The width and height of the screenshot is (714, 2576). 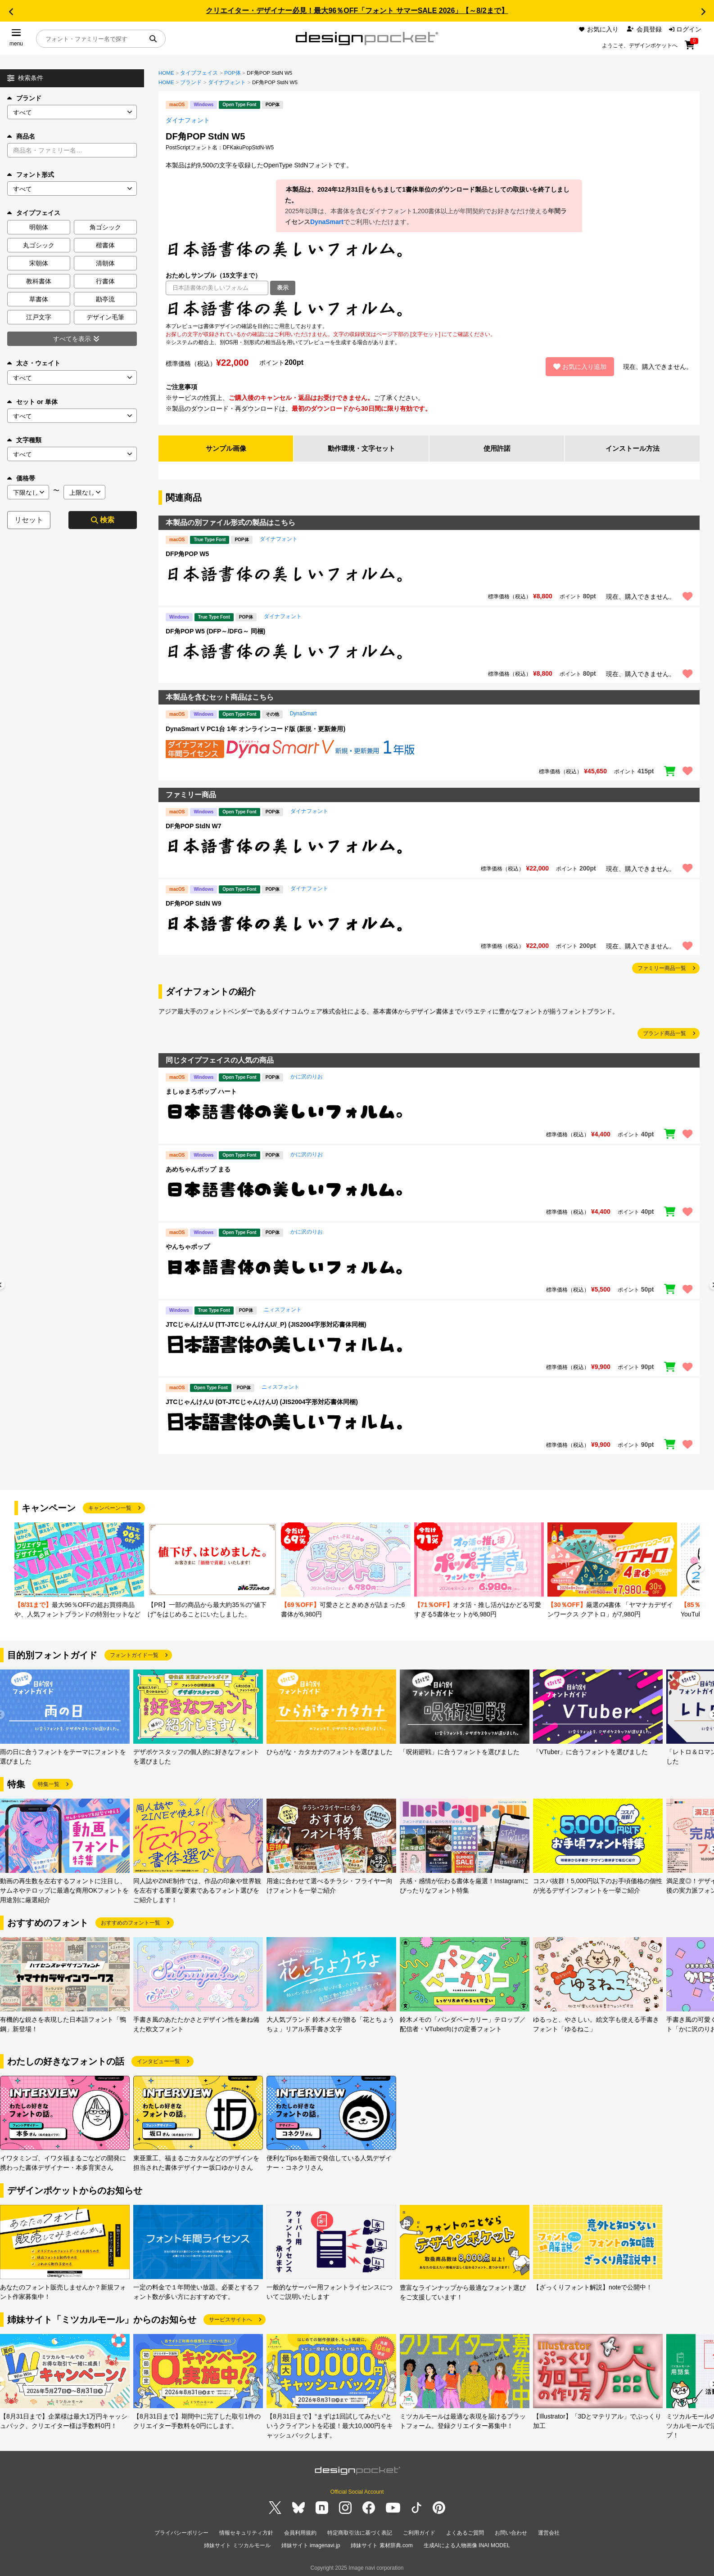 What do you see at coordinates (33, 363) in the screenshot?
I see `太さ・ウェイト` at bounding box center [33, 363].